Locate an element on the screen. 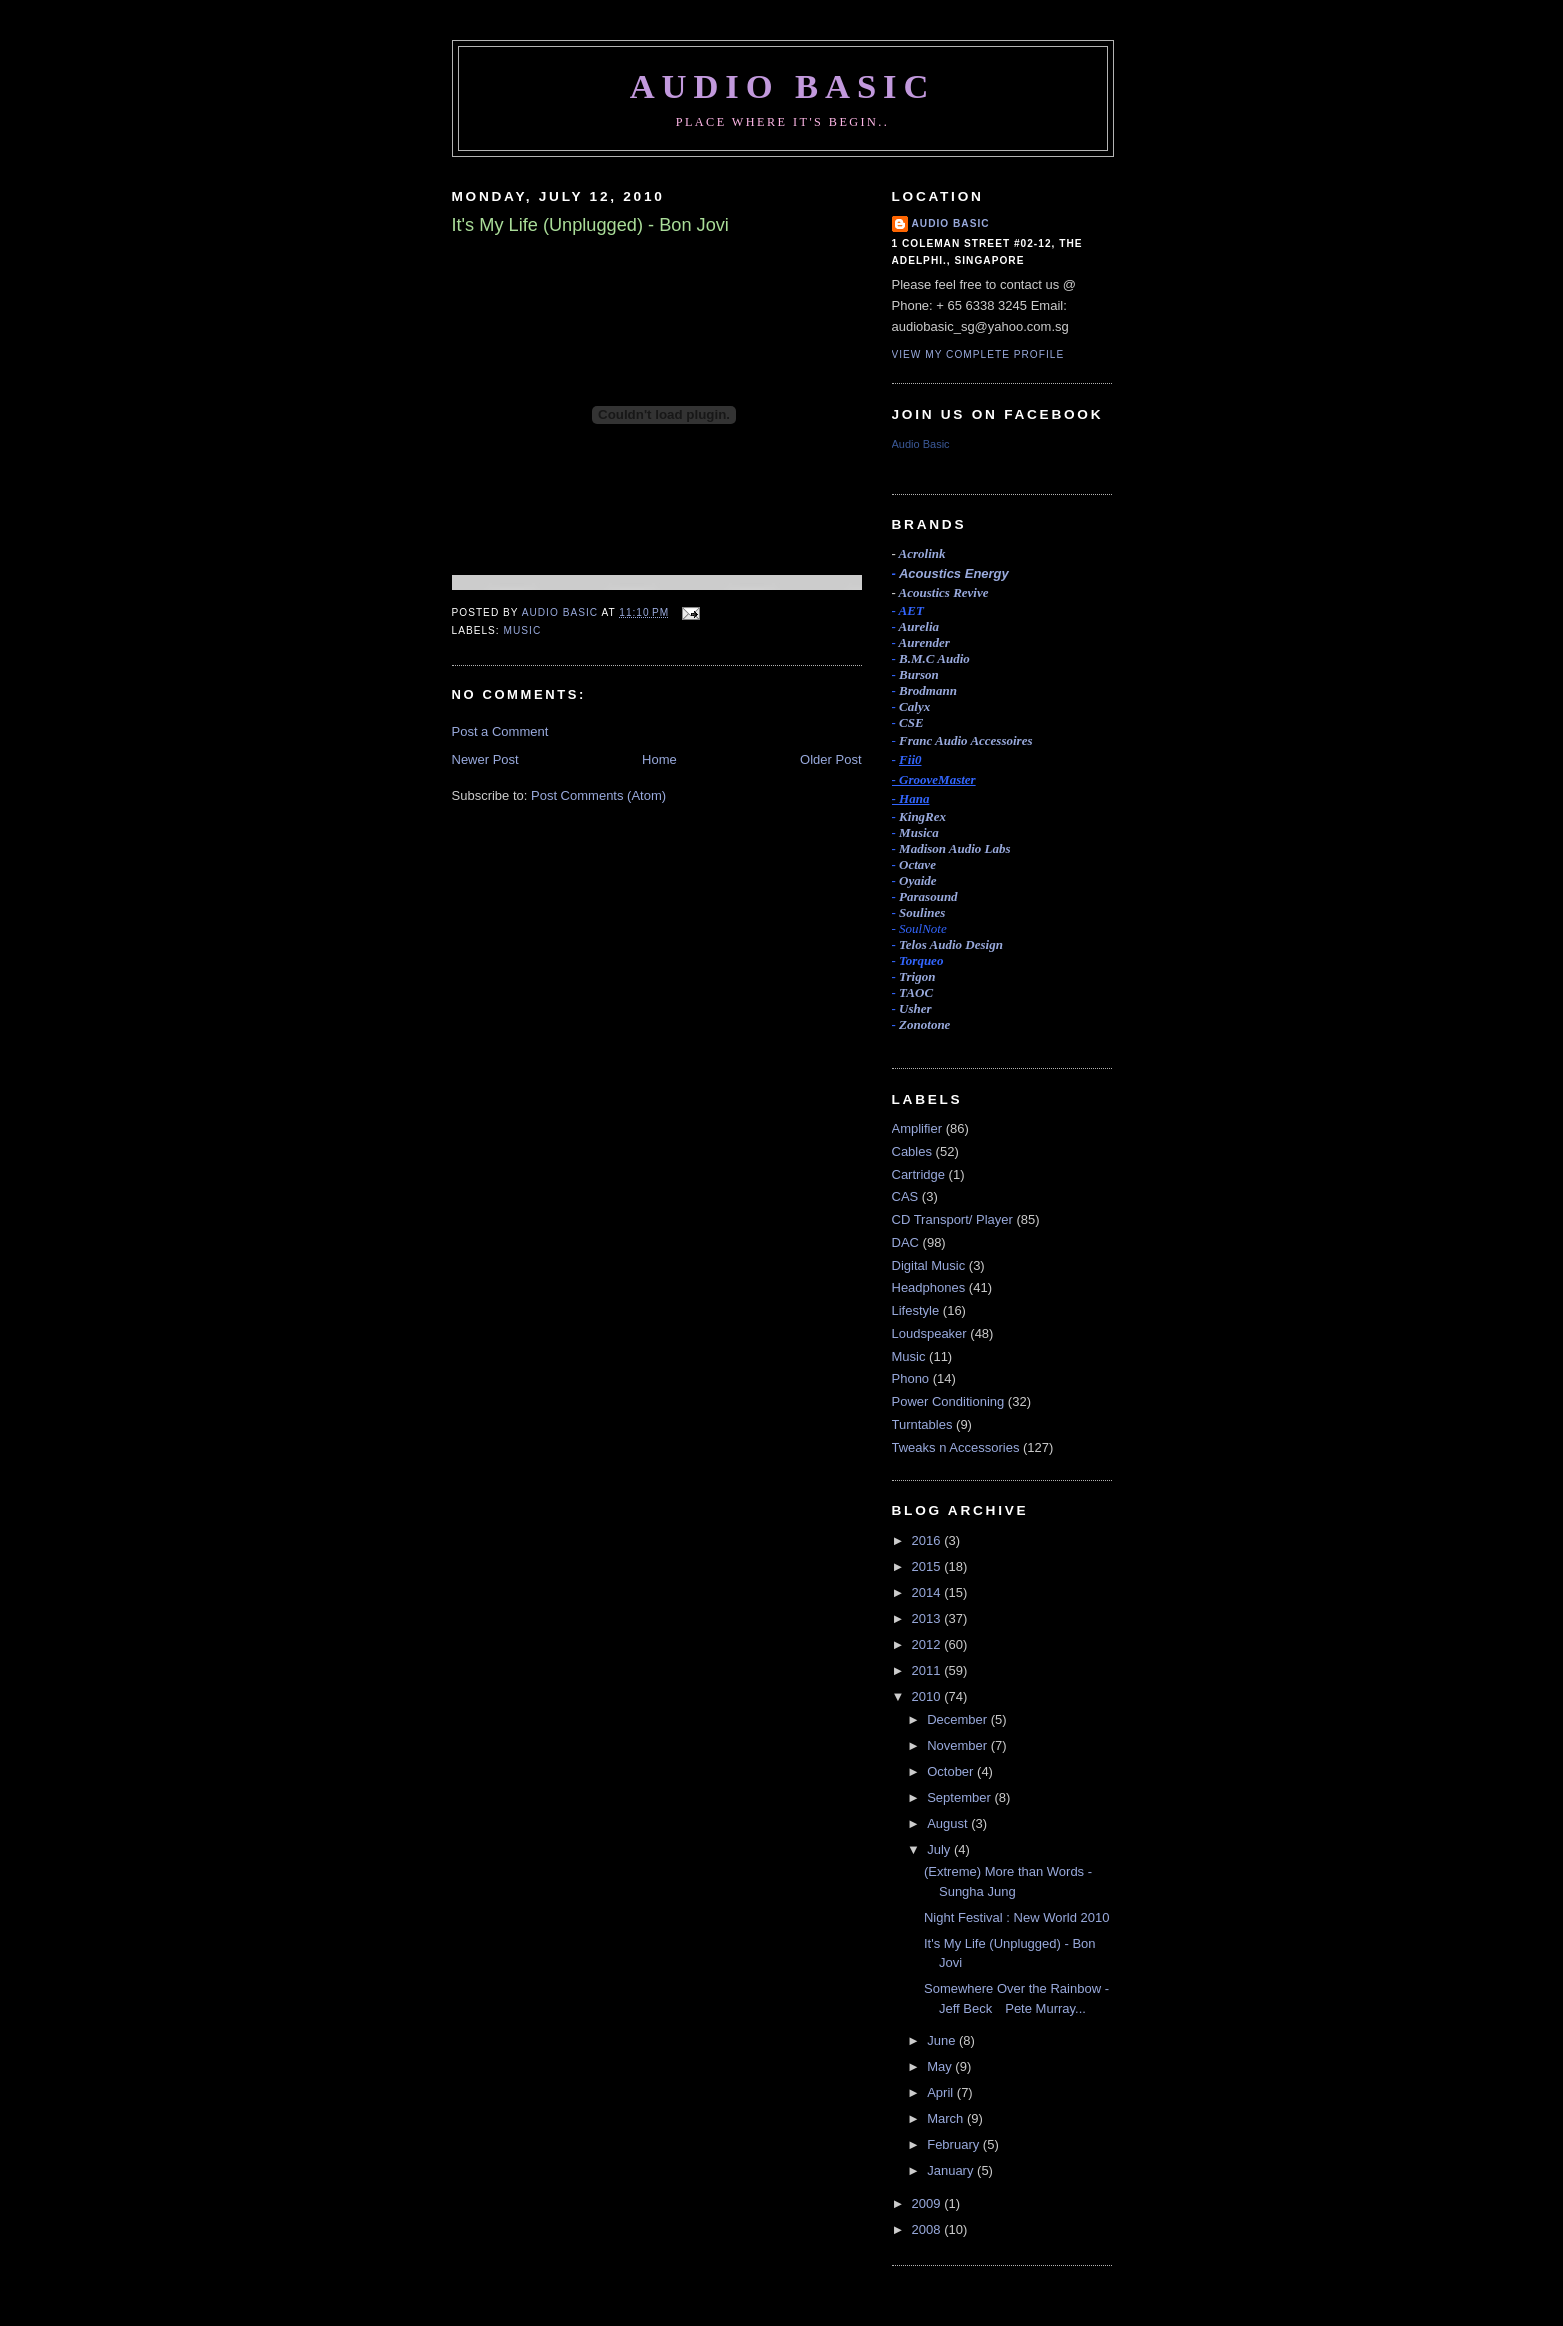  January is located at coordinates (952, 2170).